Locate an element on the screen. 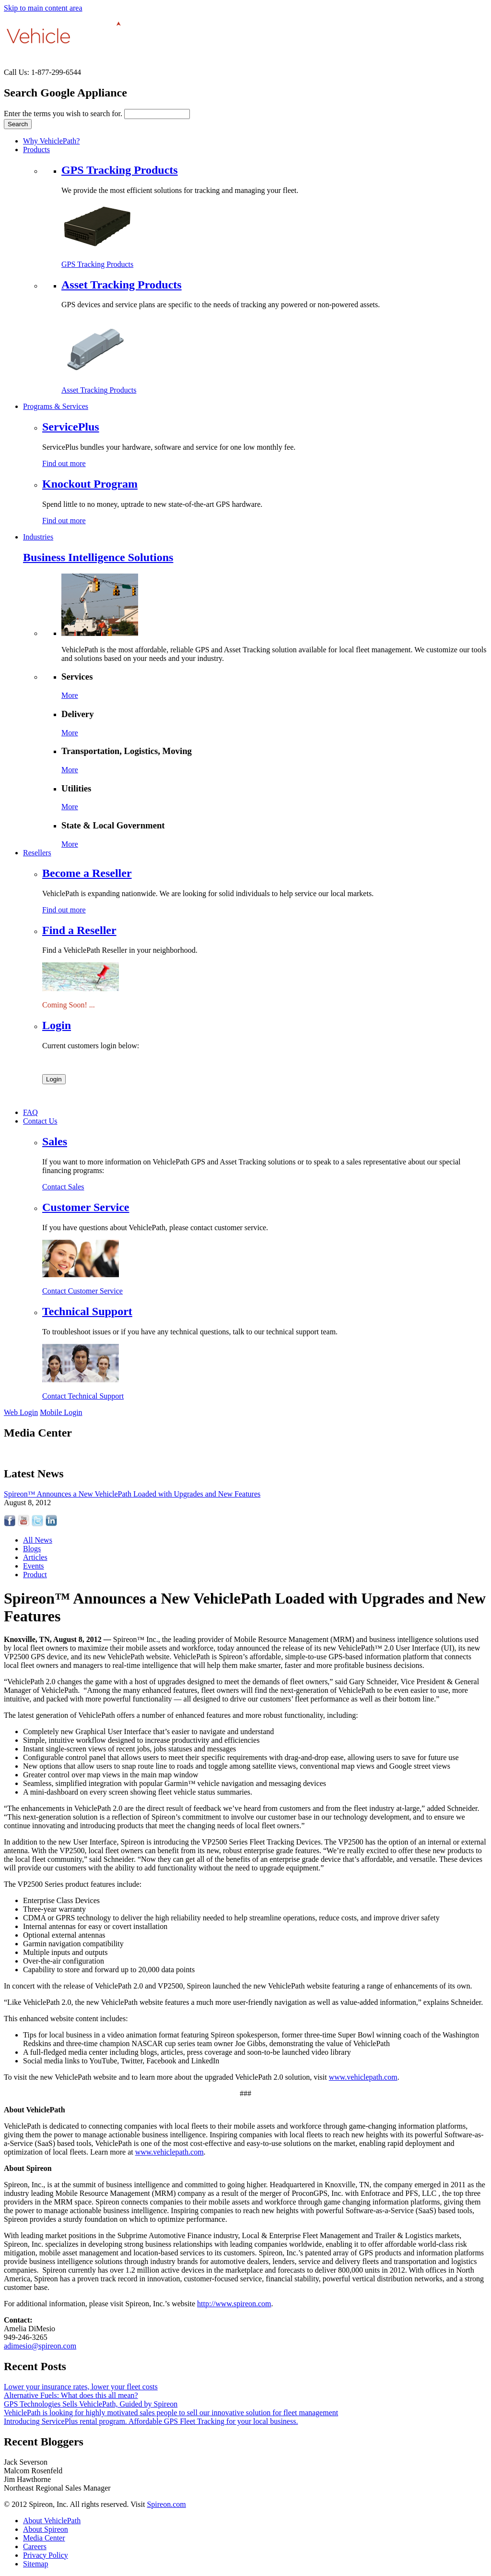 This screenshot has width=491, height=2576. Login is located at coordinates (56, 1025).